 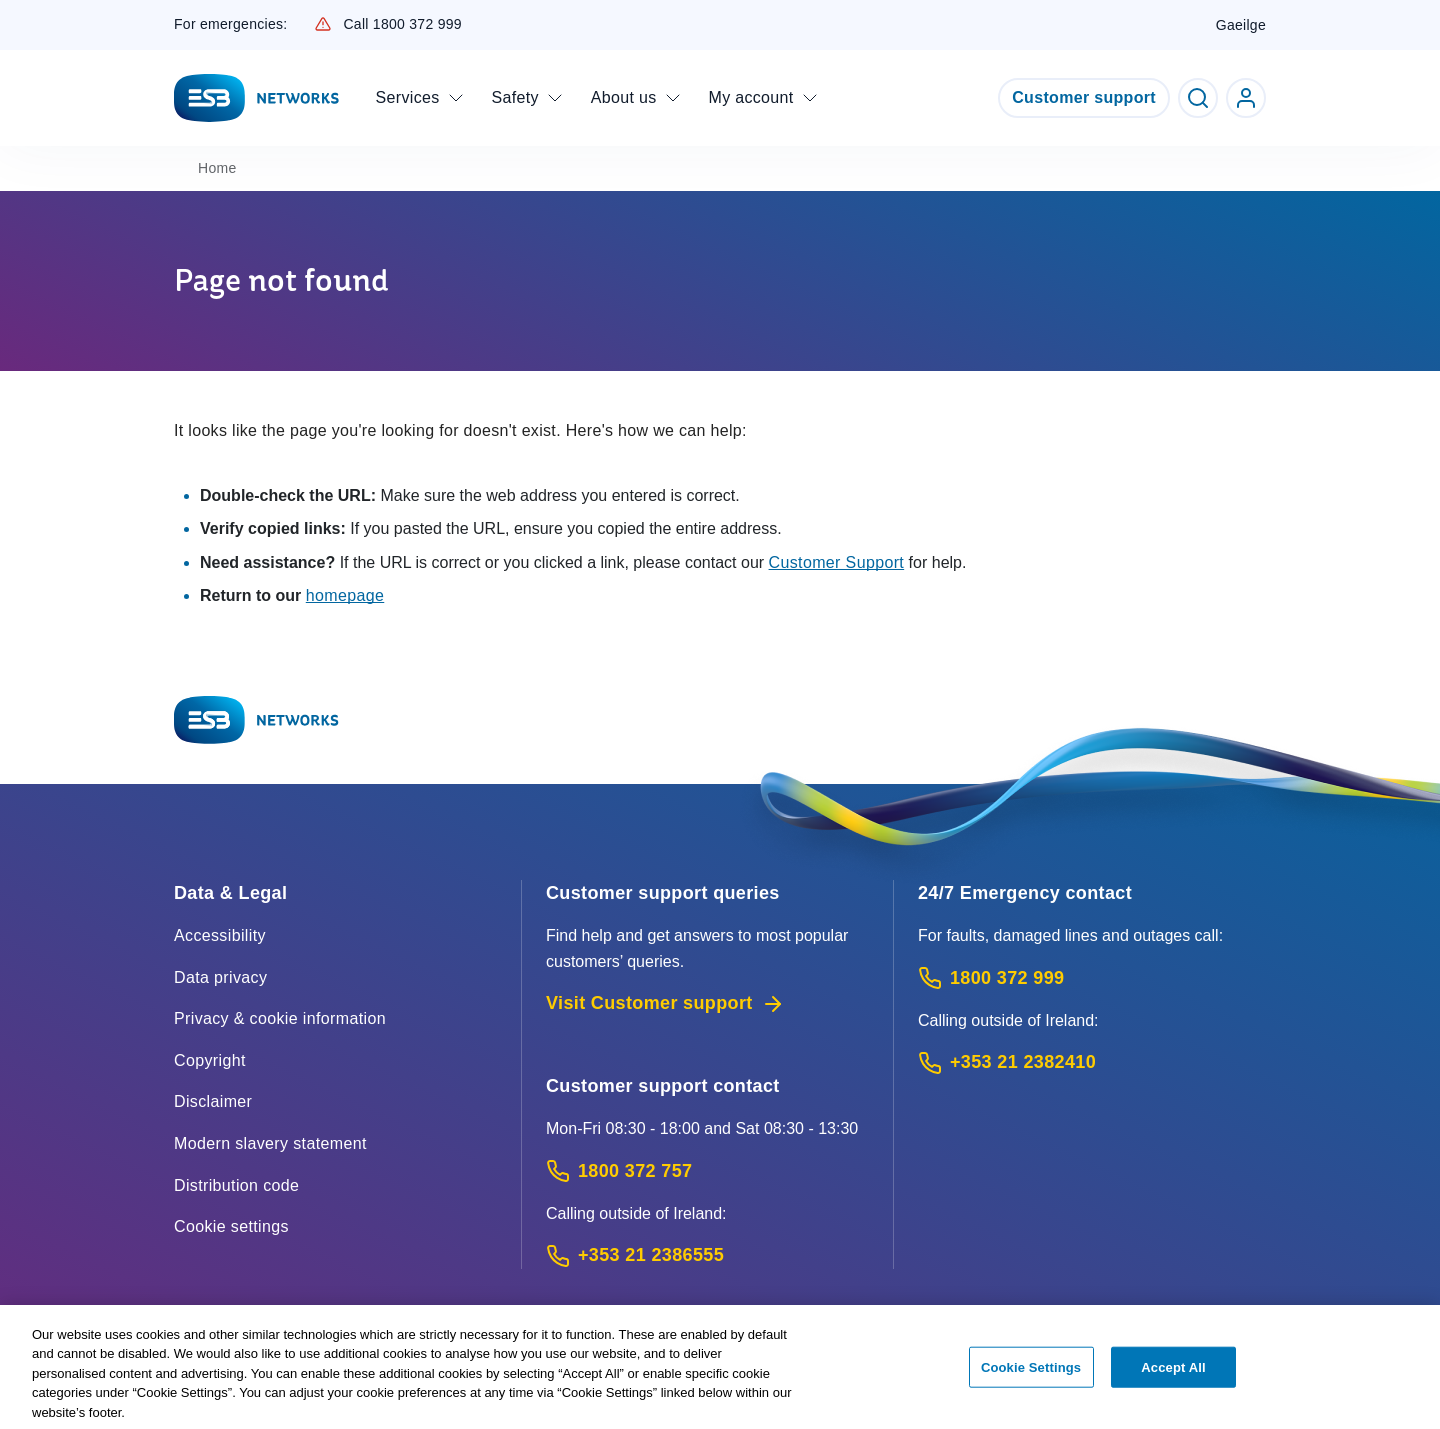 What do you see at coordinates (220, 935) in the screenshot?
I see `Accessibility` at bounding box center [220, 935].